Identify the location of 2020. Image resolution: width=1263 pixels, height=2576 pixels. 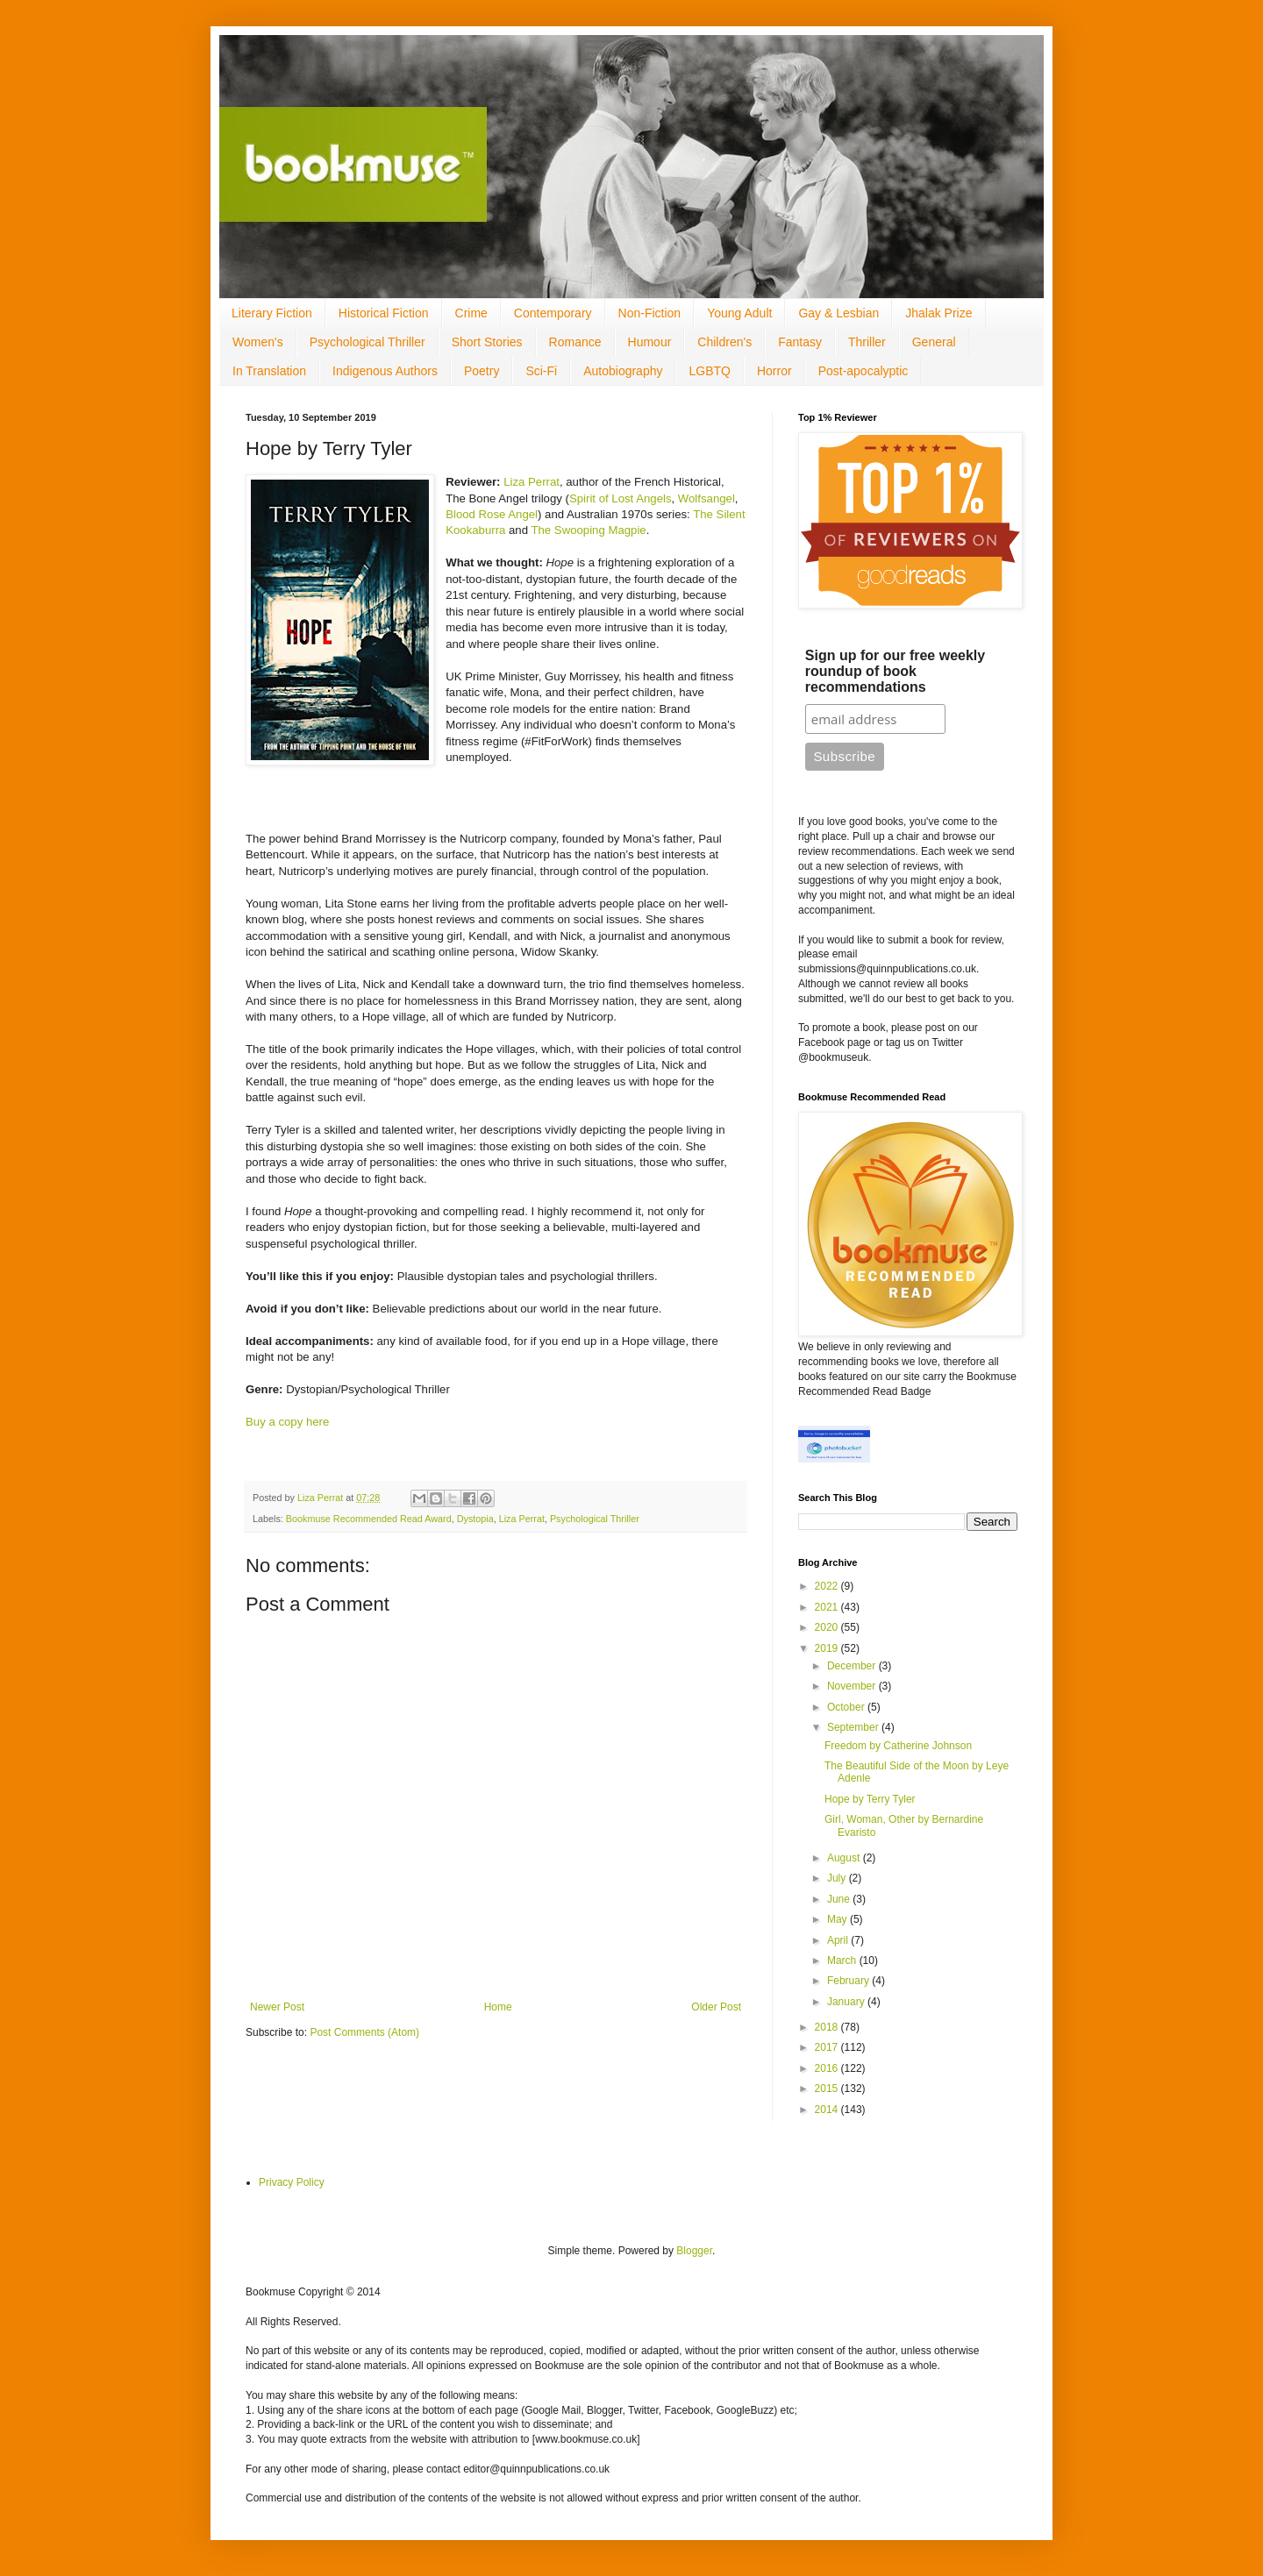
(828, 1627).